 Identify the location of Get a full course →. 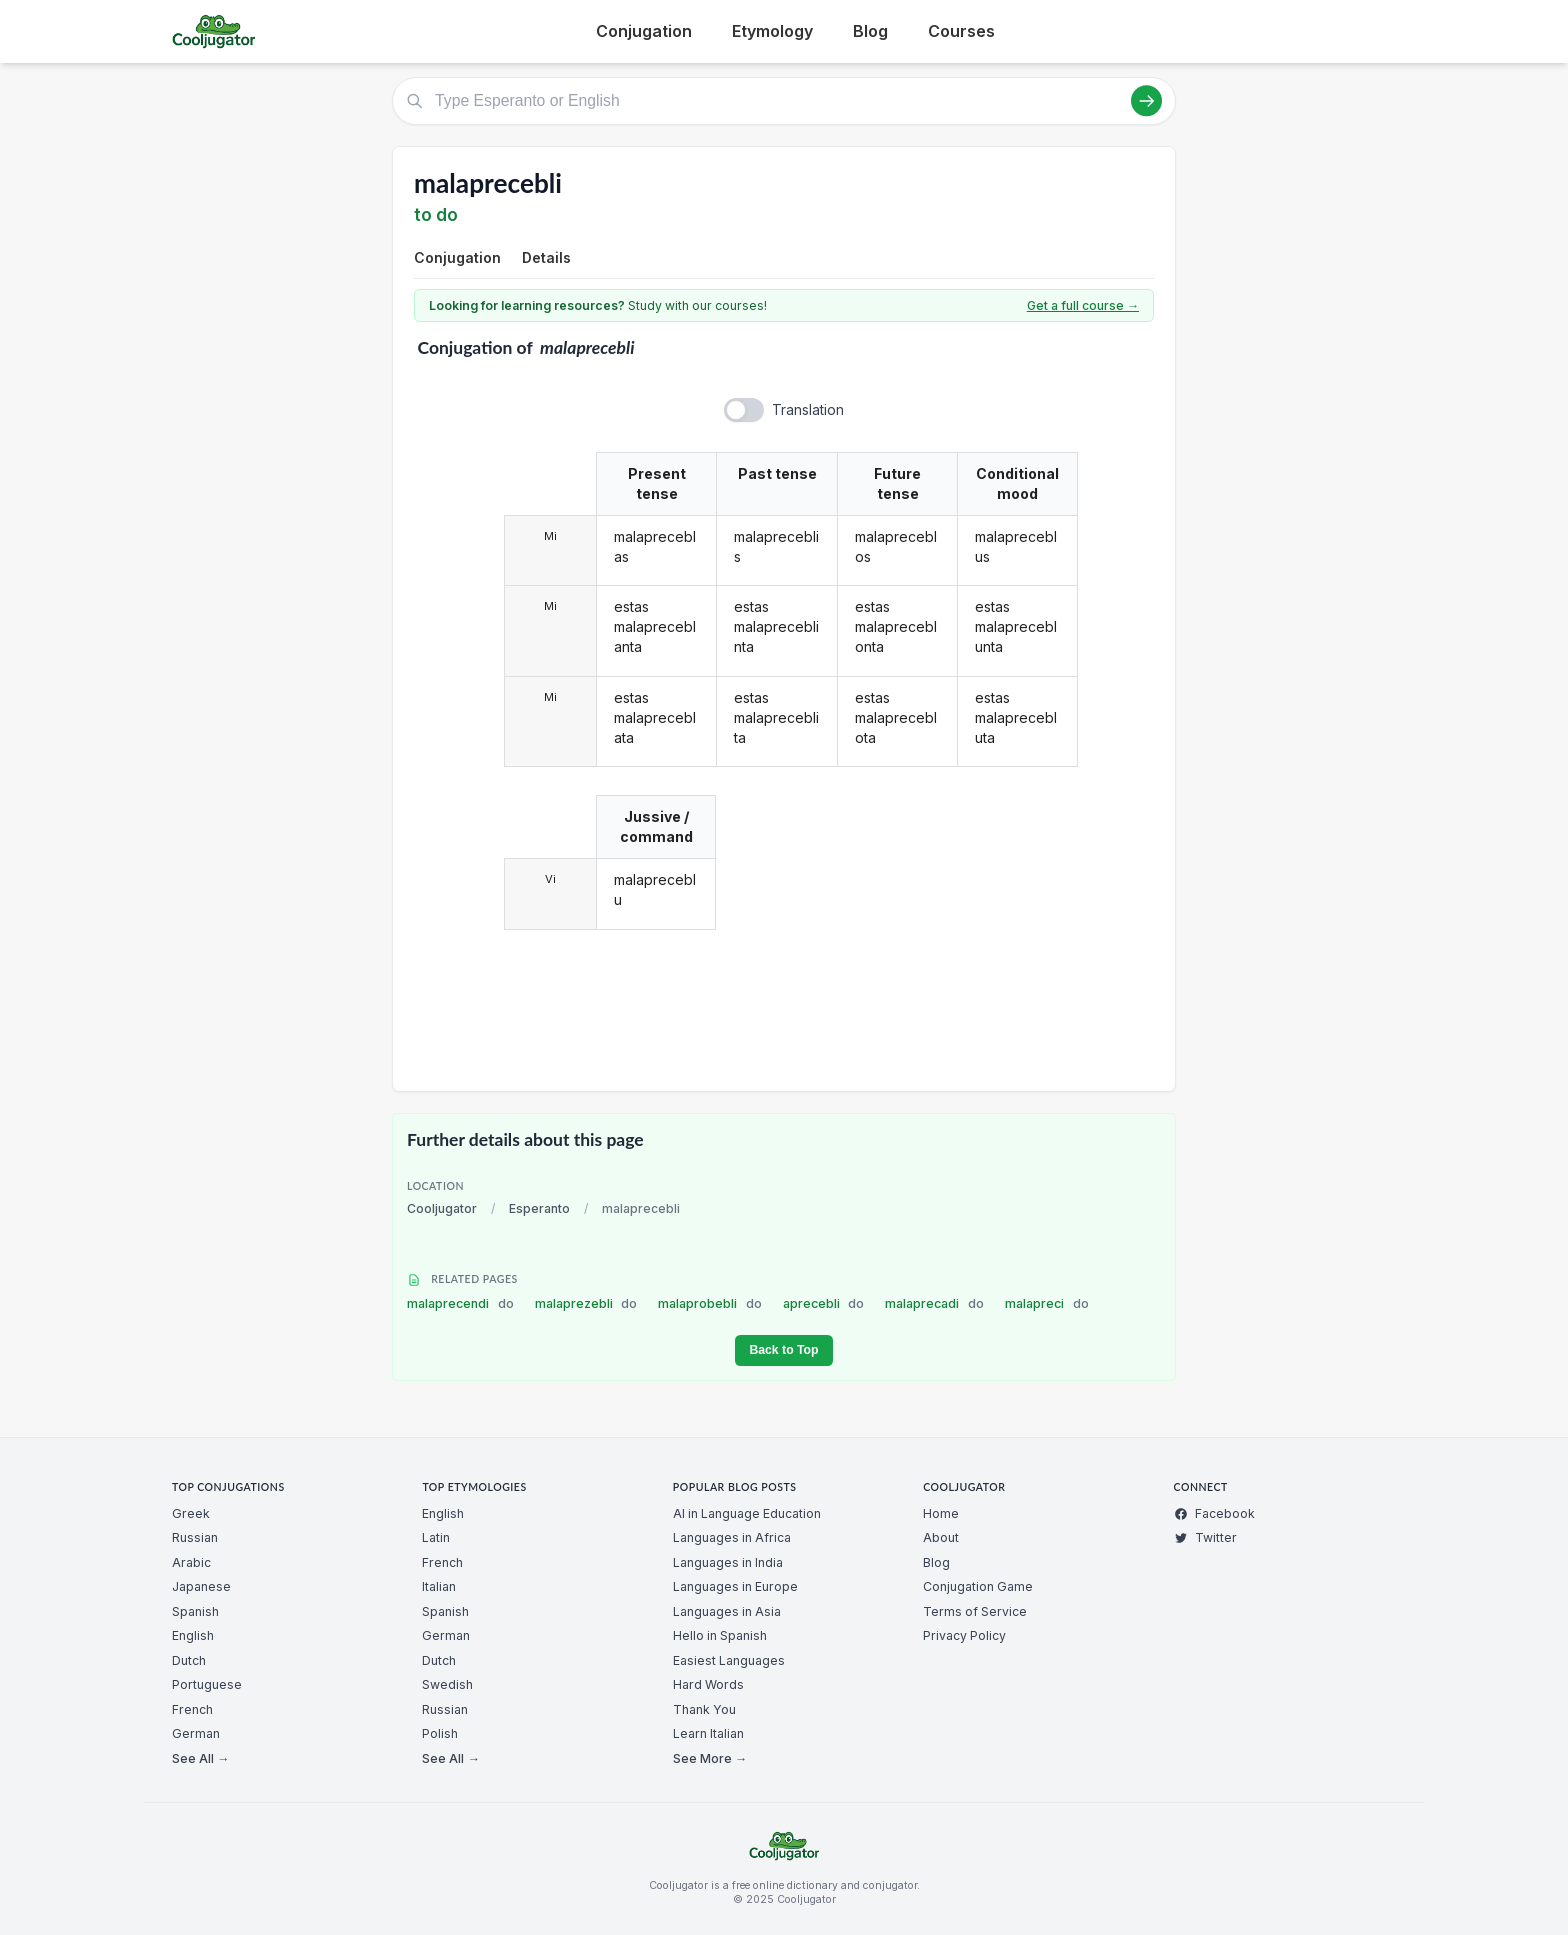
(1083, 305).